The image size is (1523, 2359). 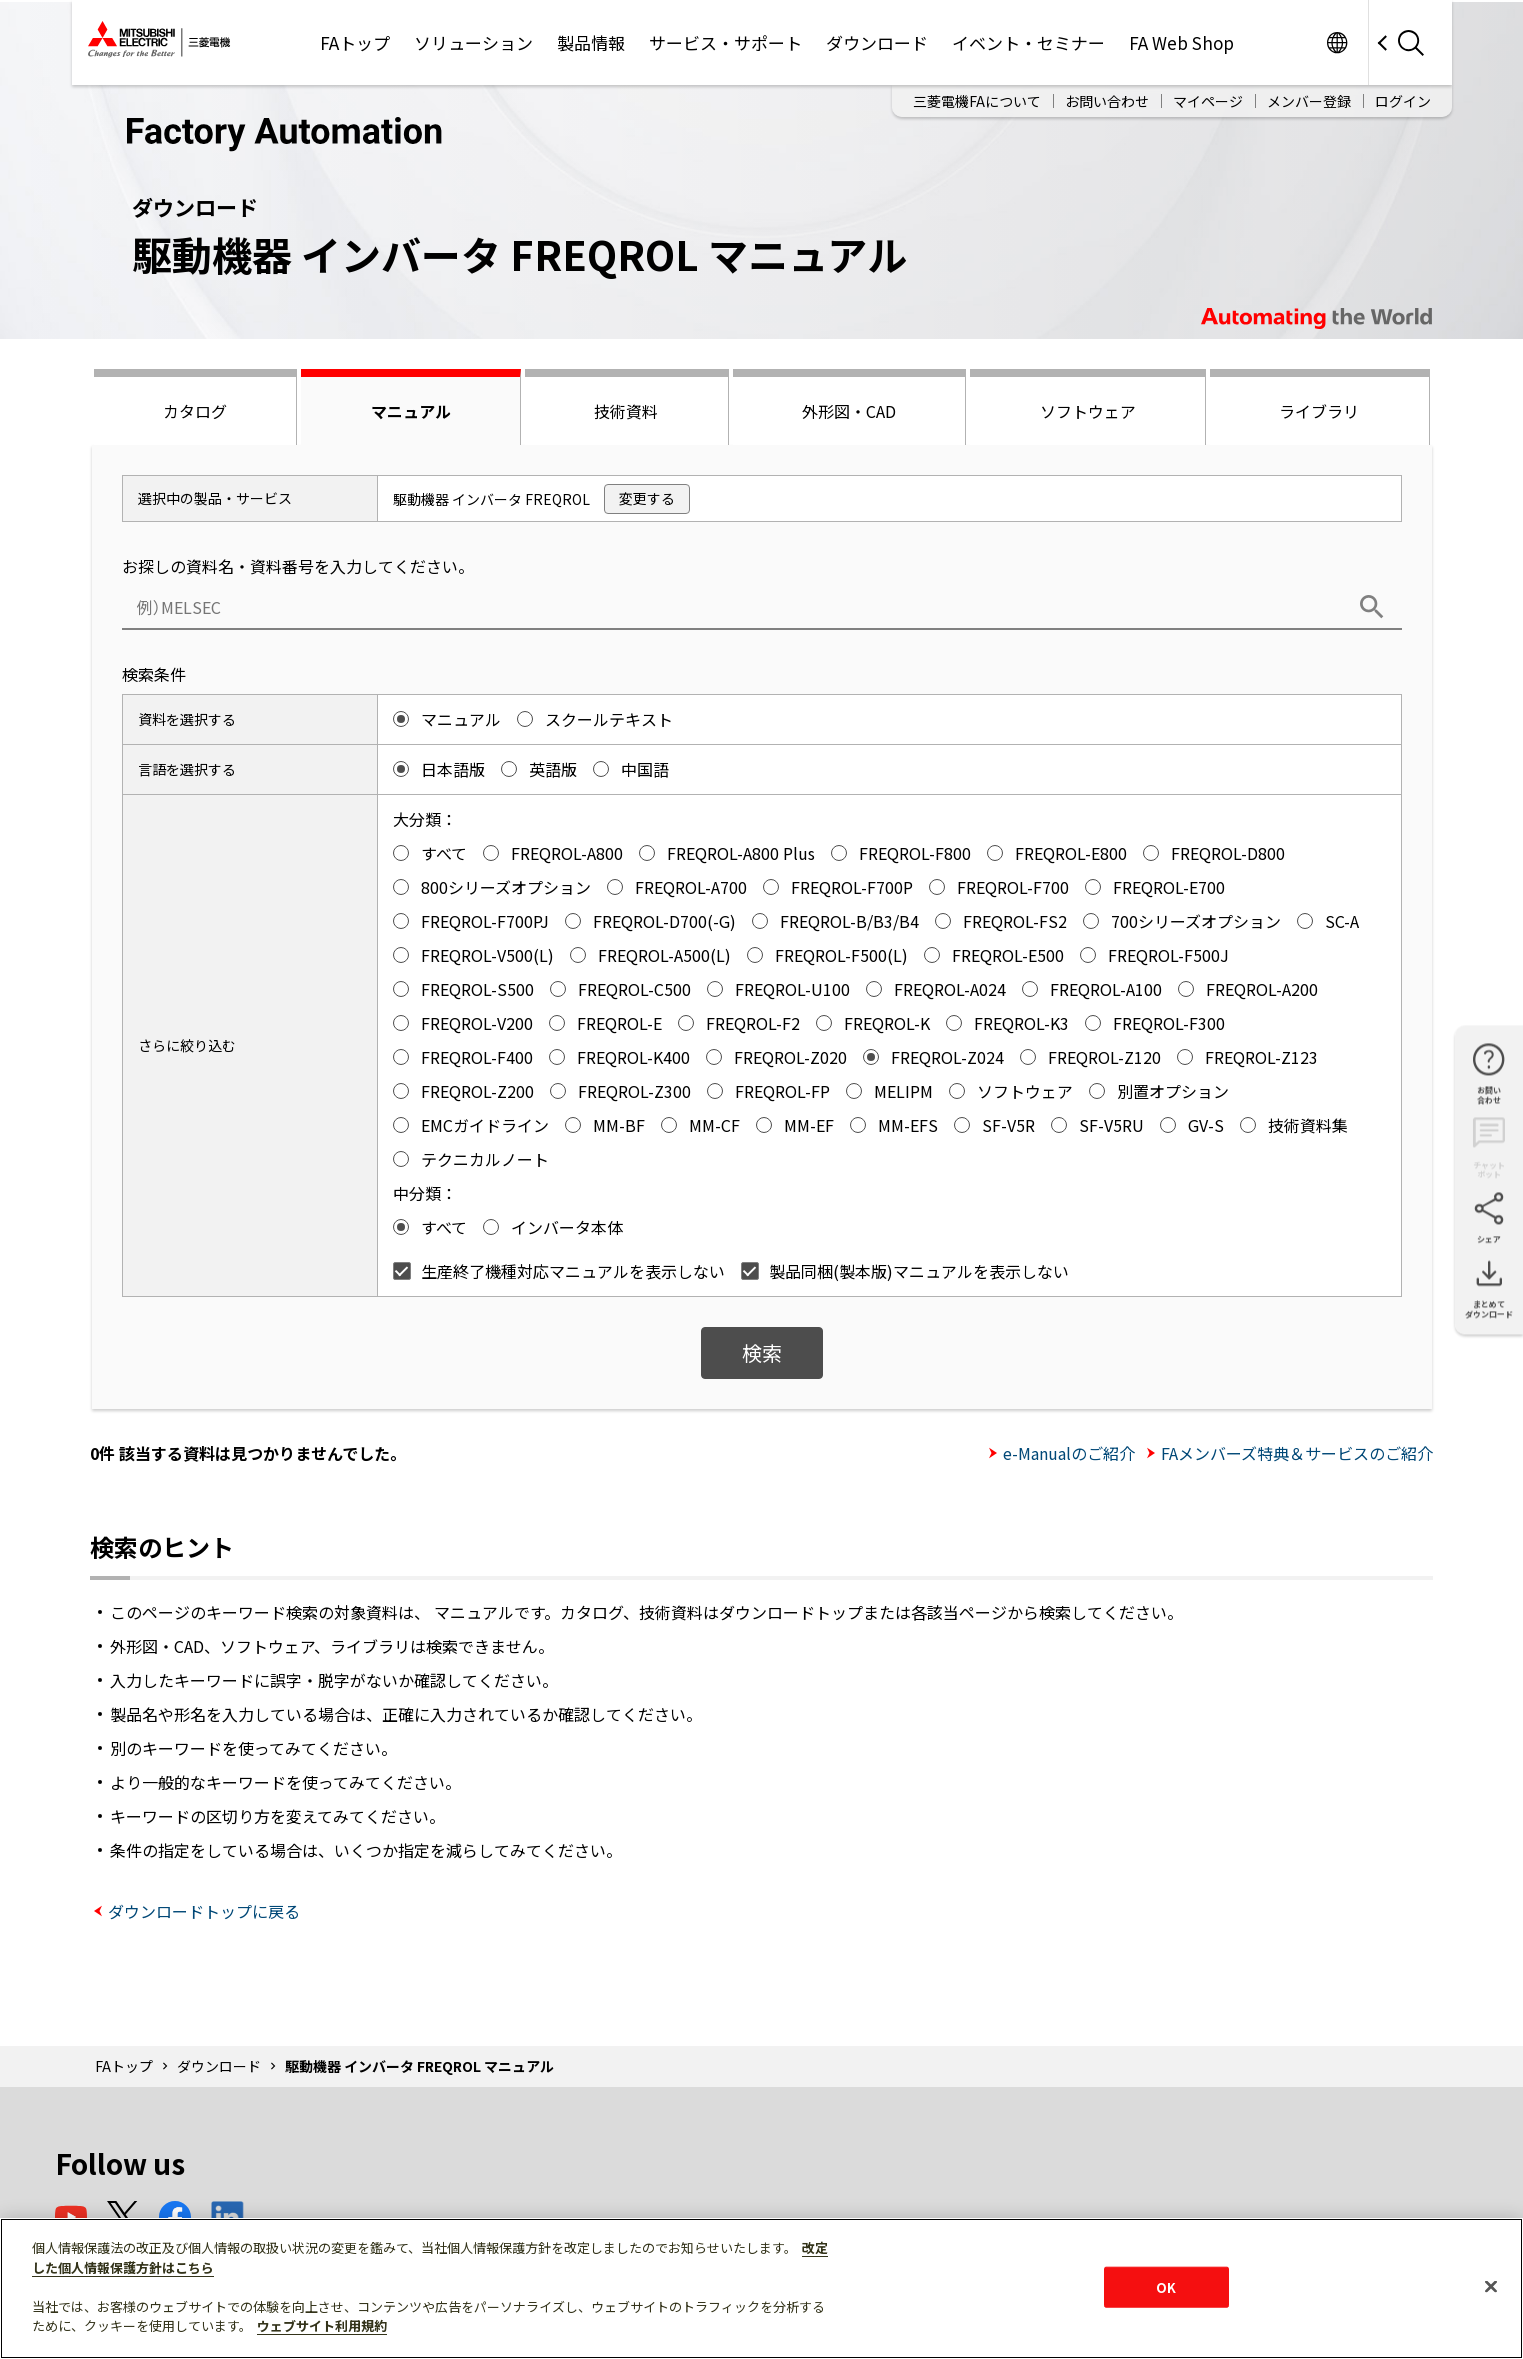 I want to click on FAメンバーズ特典＆サービスのご紹介, so click(x=1297, y=1453).